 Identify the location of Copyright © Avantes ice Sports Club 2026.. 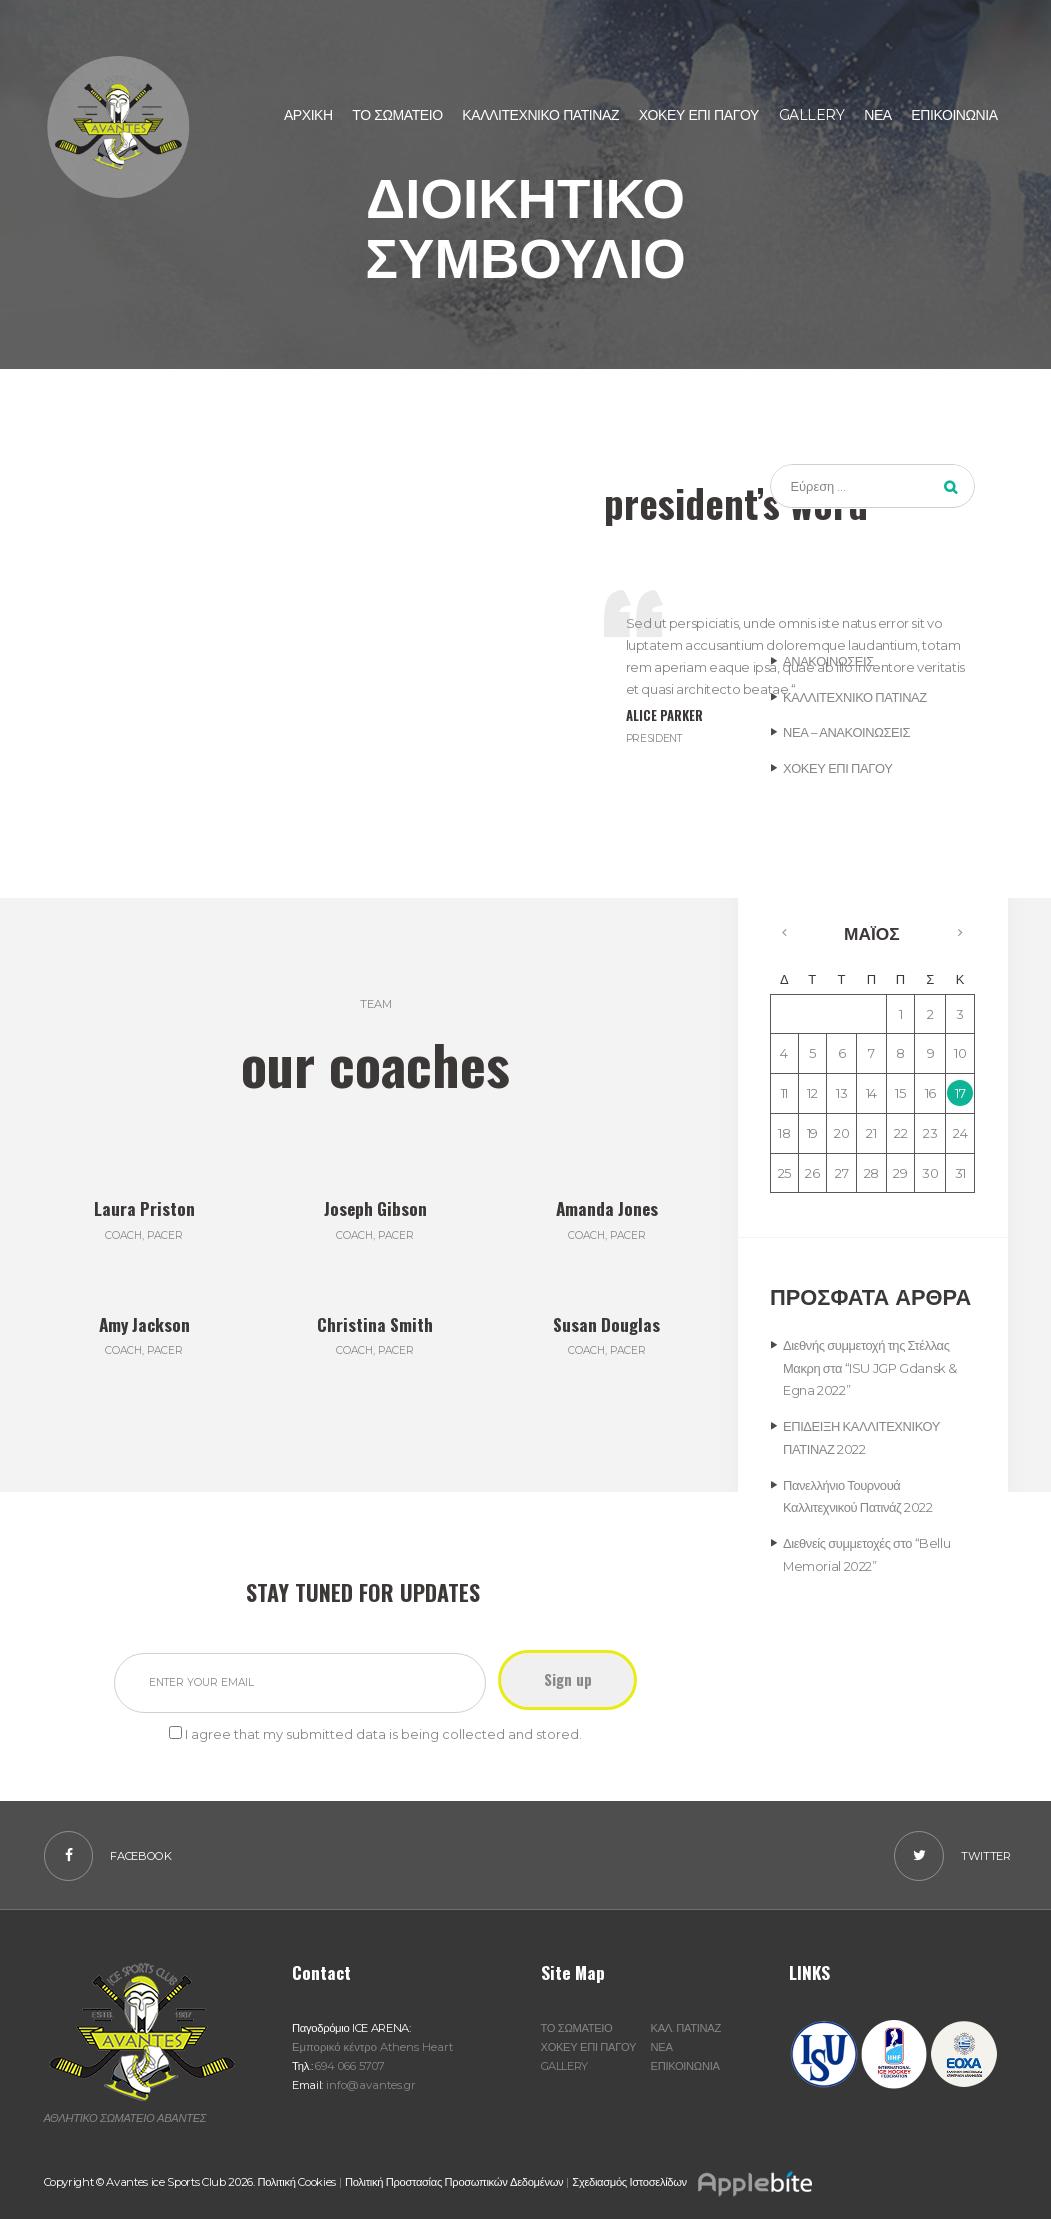
(151, 2182).